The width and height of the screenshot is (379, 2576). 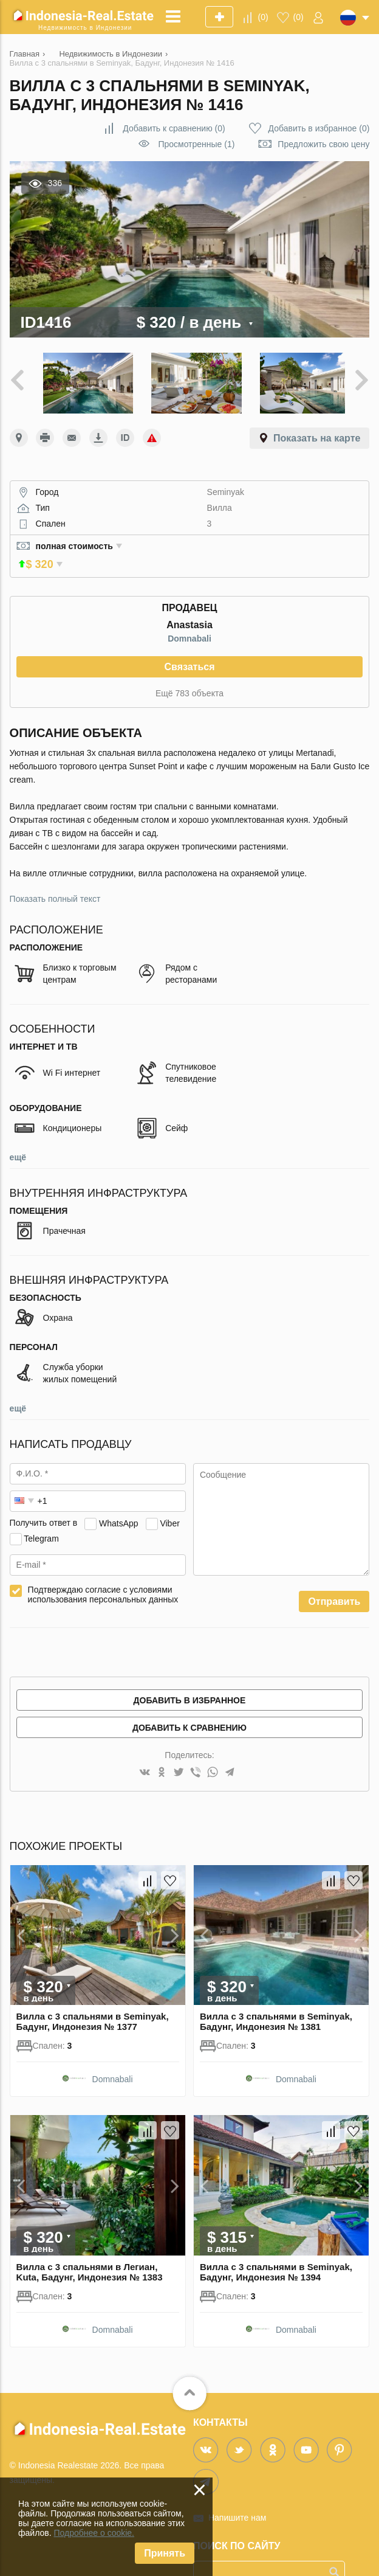 I want to click on Принять, so click(x=164, y=2553).